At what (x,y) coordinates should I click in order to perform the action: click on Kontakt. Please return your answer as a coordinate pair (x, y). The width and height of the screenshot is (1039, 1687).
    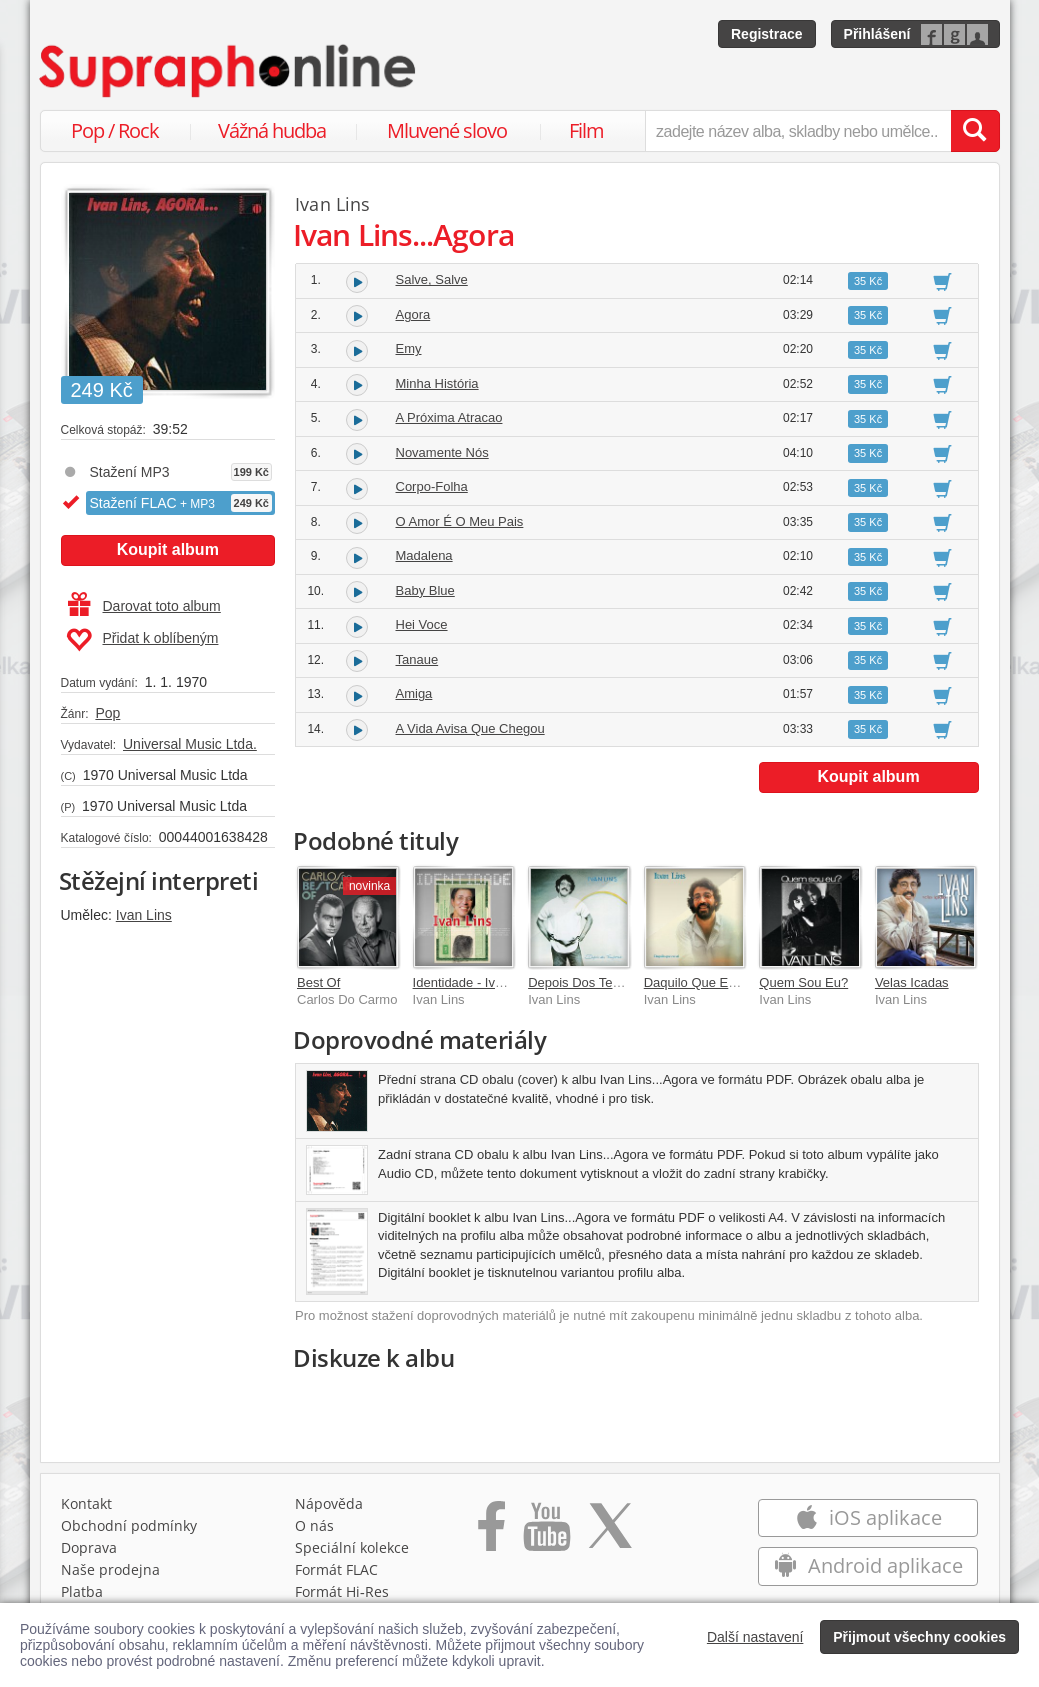
    Looking at the image, I should click on (86, 1503).